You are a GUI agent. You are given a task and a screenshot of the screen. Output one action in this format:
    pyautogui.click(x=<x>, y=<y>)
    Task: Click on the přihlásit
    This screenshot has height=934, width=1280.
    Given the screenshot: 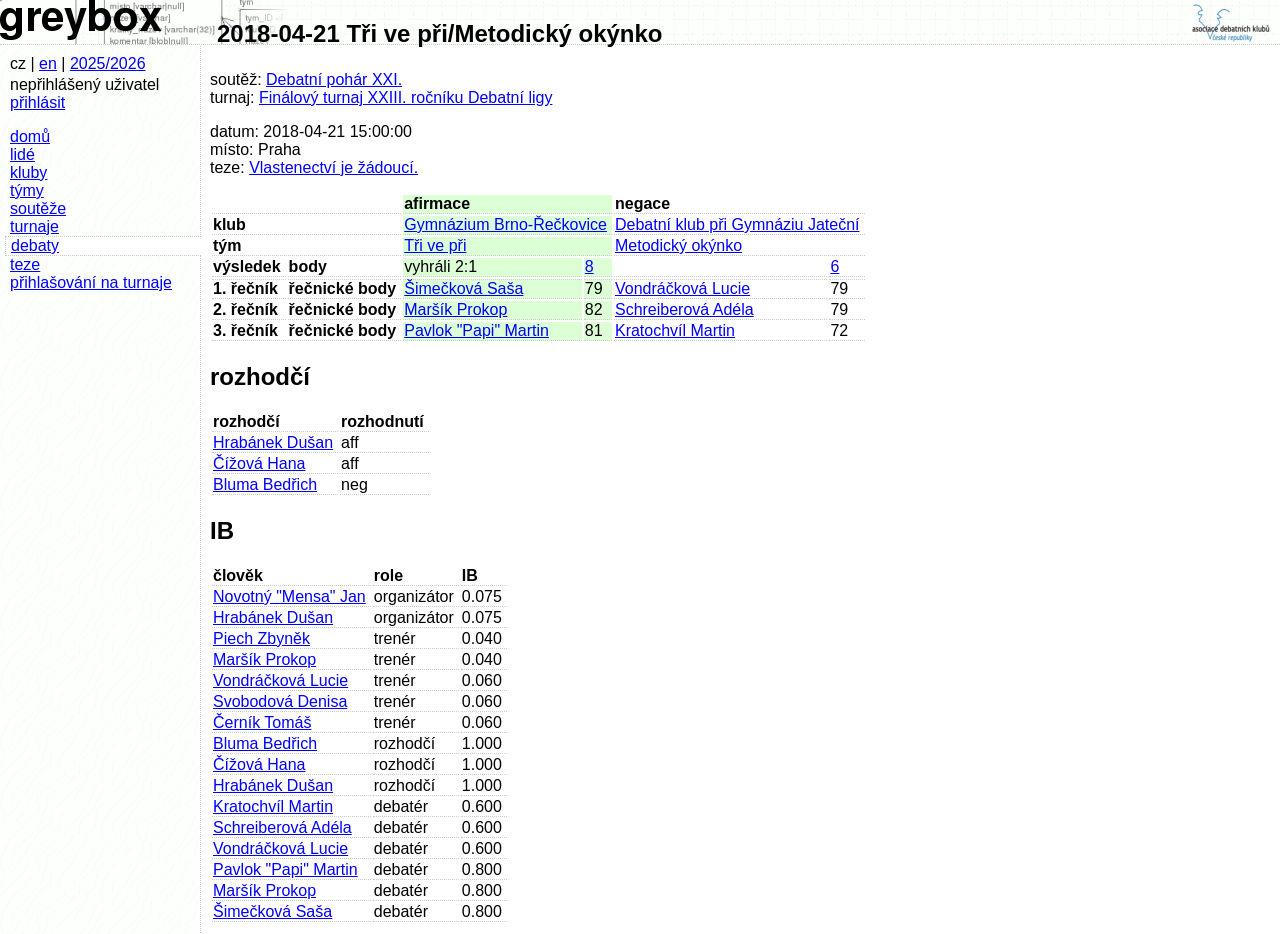 What is the action you would take?
    pyautogui.click(x=37, y=102)
    